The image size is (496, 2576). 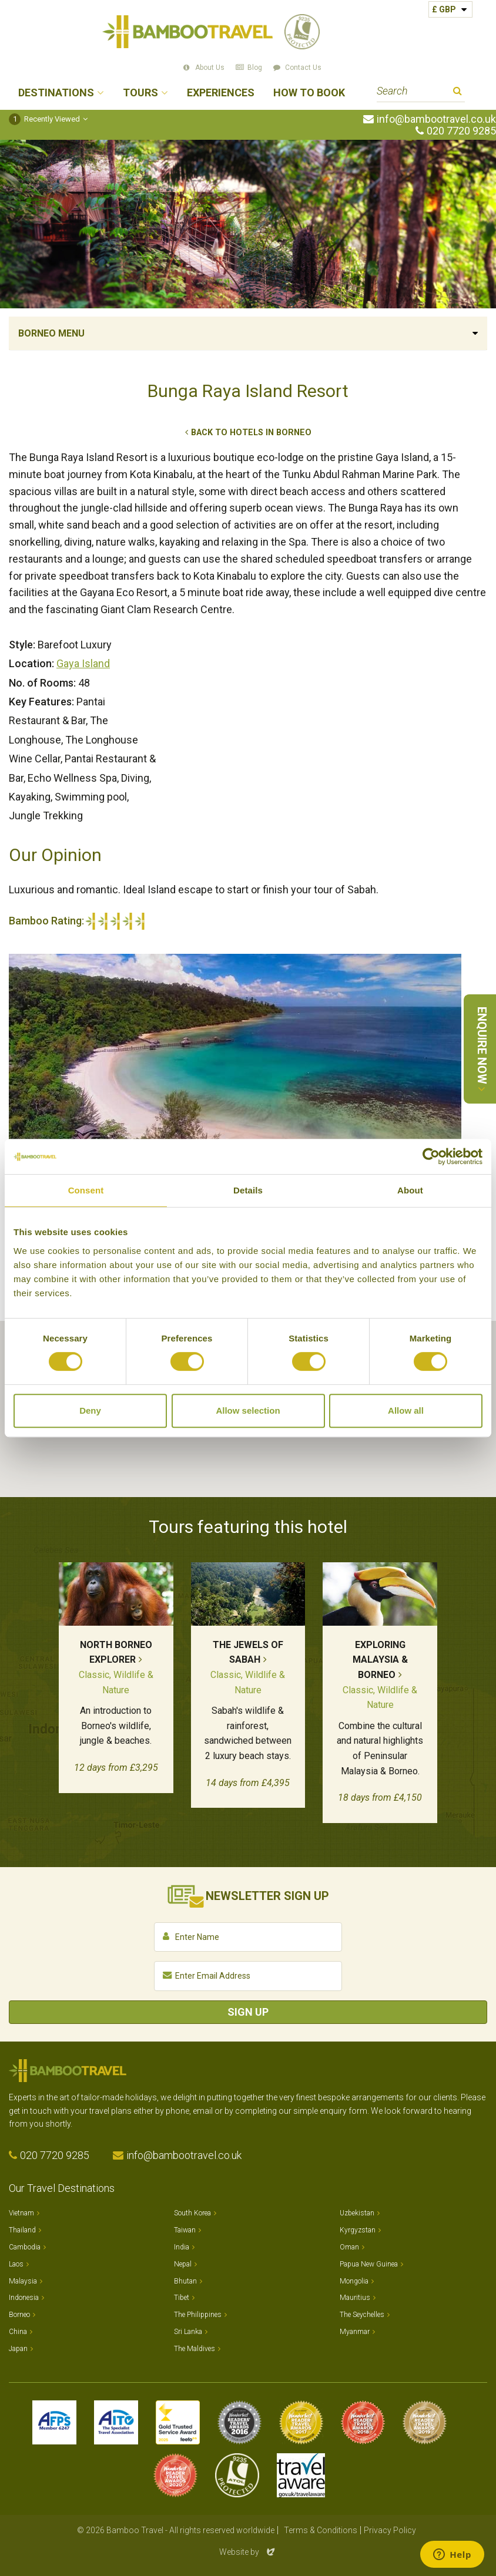 I want to click on info@bambootravel.co.uk, so click(x=436, y=119).